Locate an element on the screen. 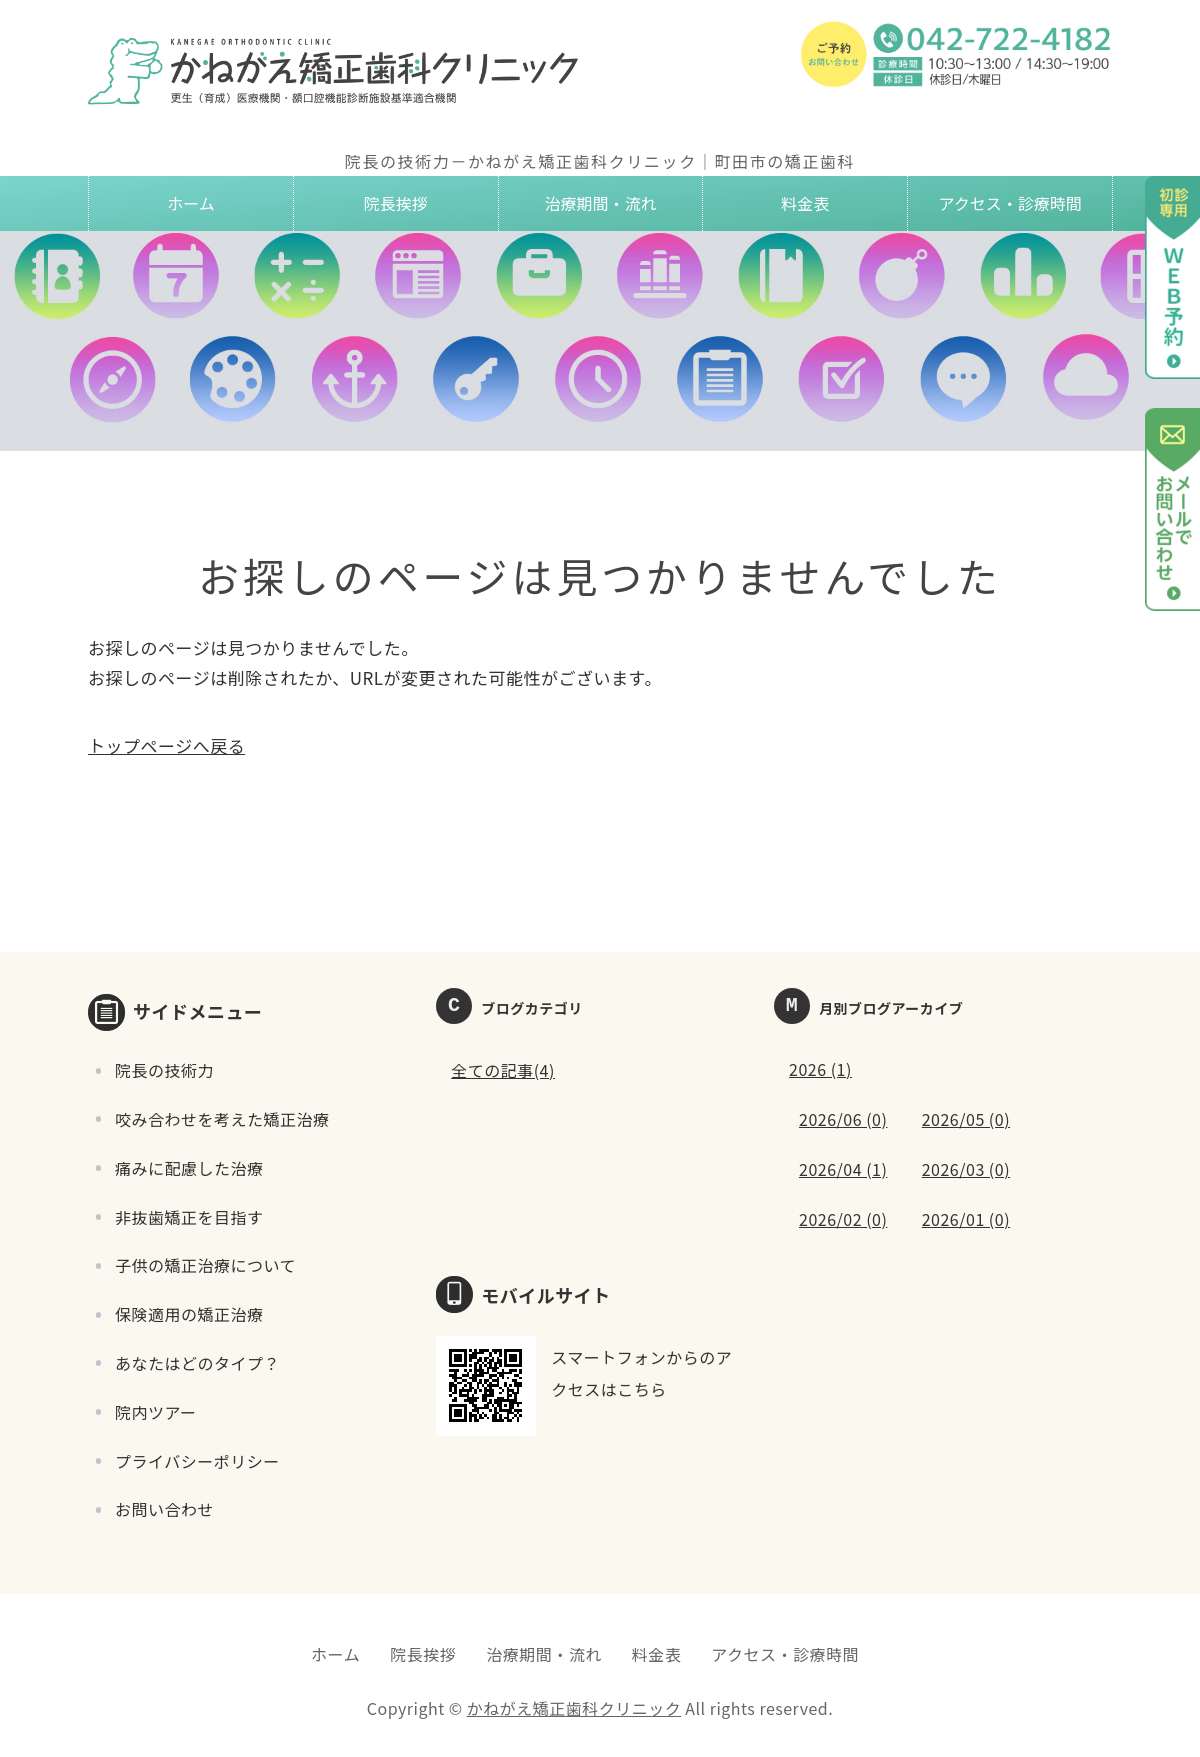 The height and width of the screenshot is (1757, 1200). お問い合わせ is located at coordinates (164, 1509).